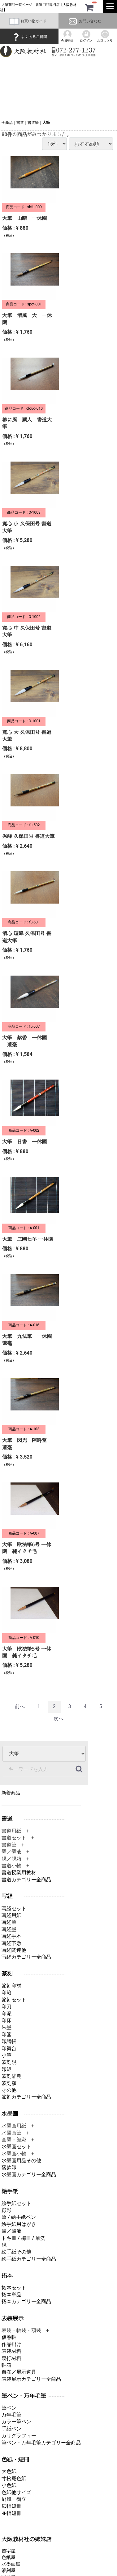  Describe the element at coordinates (9, 2090) in the screenshot. I see `その他` at that location.